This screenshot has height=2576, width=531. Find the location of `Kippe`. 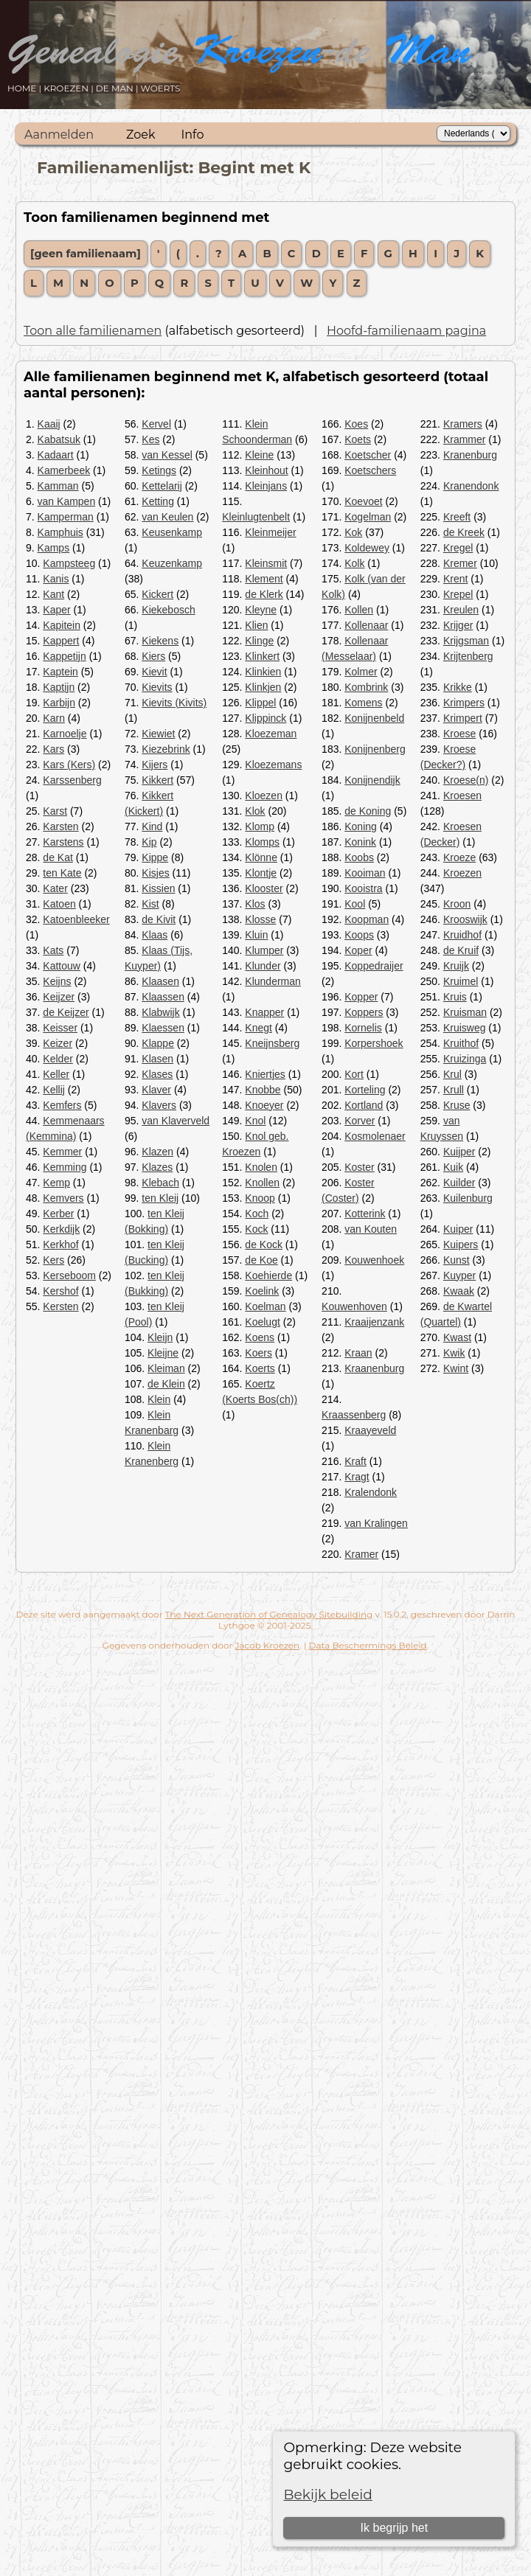

Kippe is located at coordinates (155, 857).